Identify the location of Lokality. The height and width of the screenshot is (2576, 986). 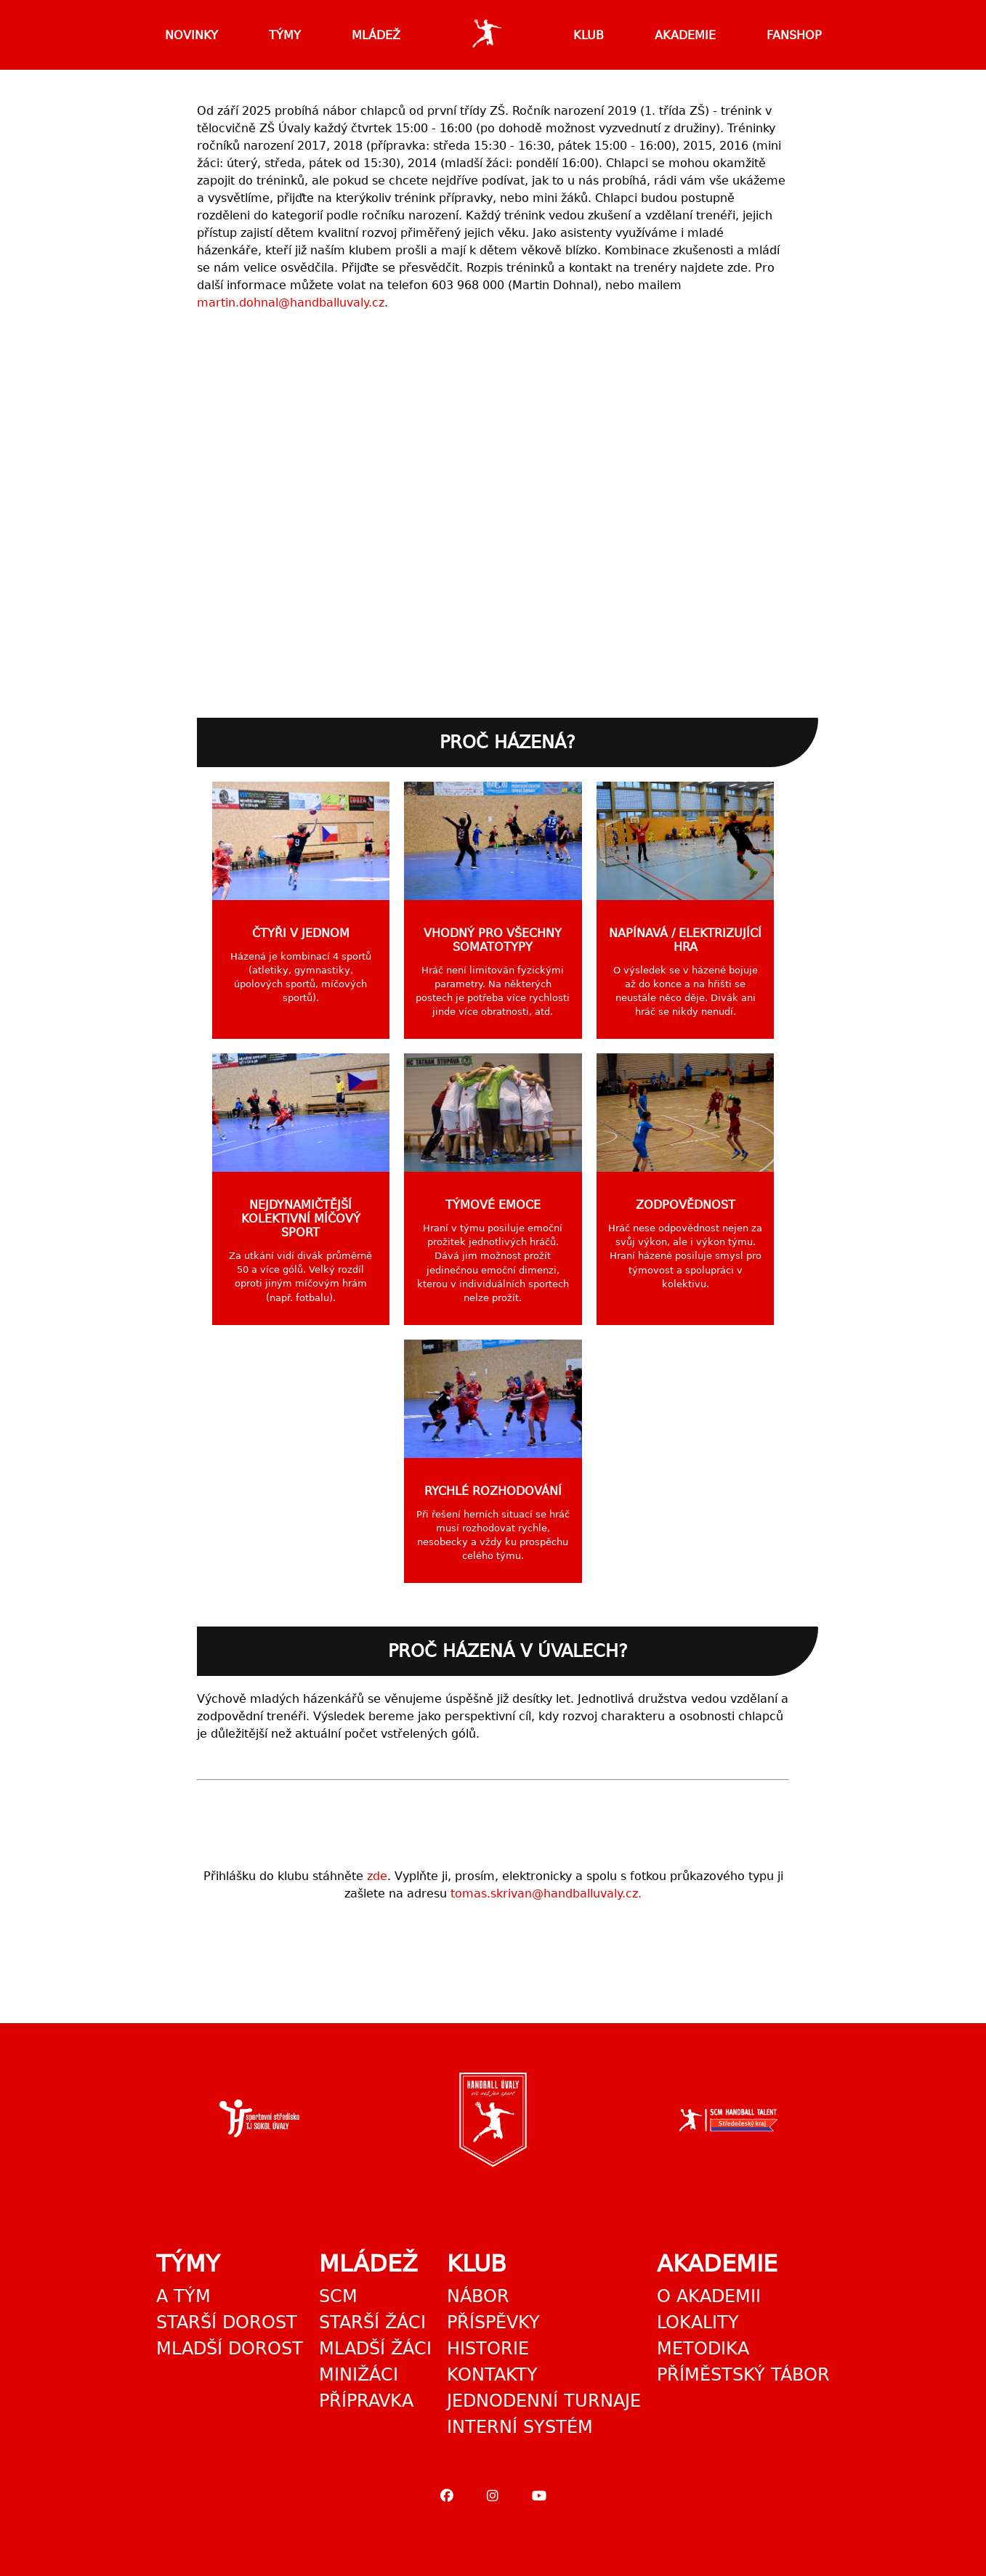
(698, 2322).